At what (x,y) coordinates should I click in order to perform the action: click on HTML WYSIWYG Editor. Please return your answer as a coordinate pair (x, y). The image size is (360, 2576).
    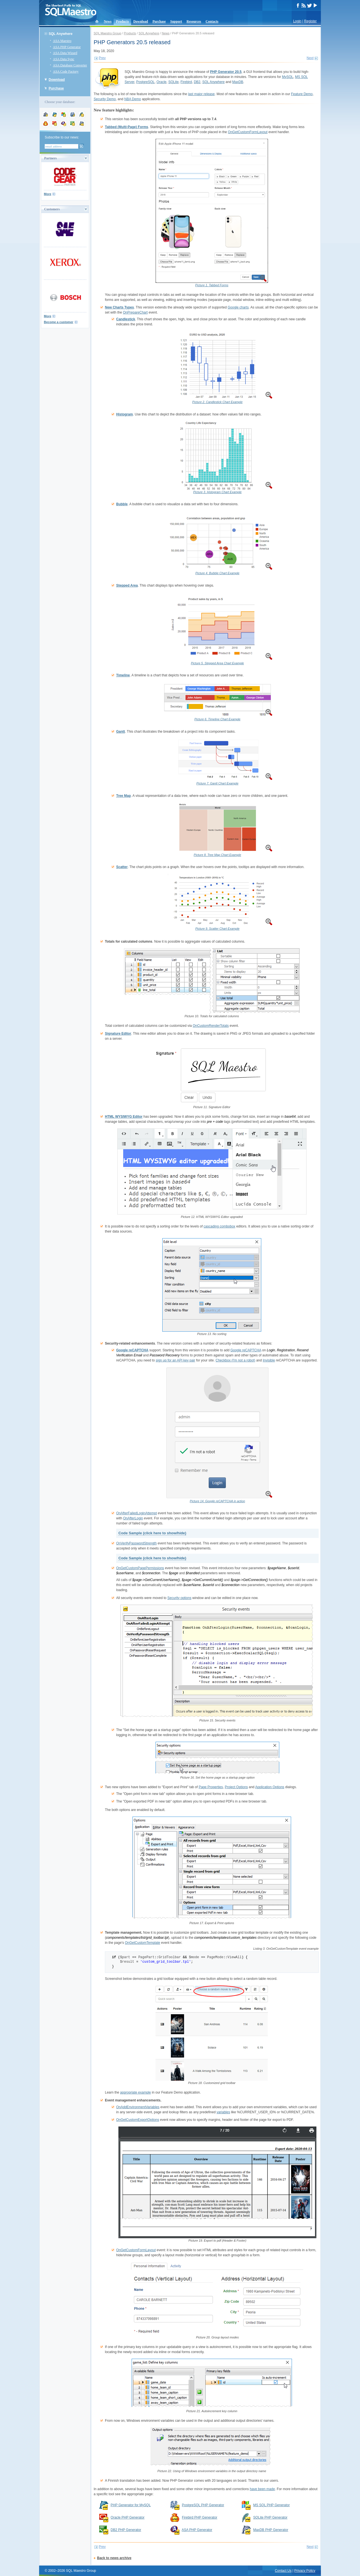
    Looking at the image, I should click on (124, 1117).